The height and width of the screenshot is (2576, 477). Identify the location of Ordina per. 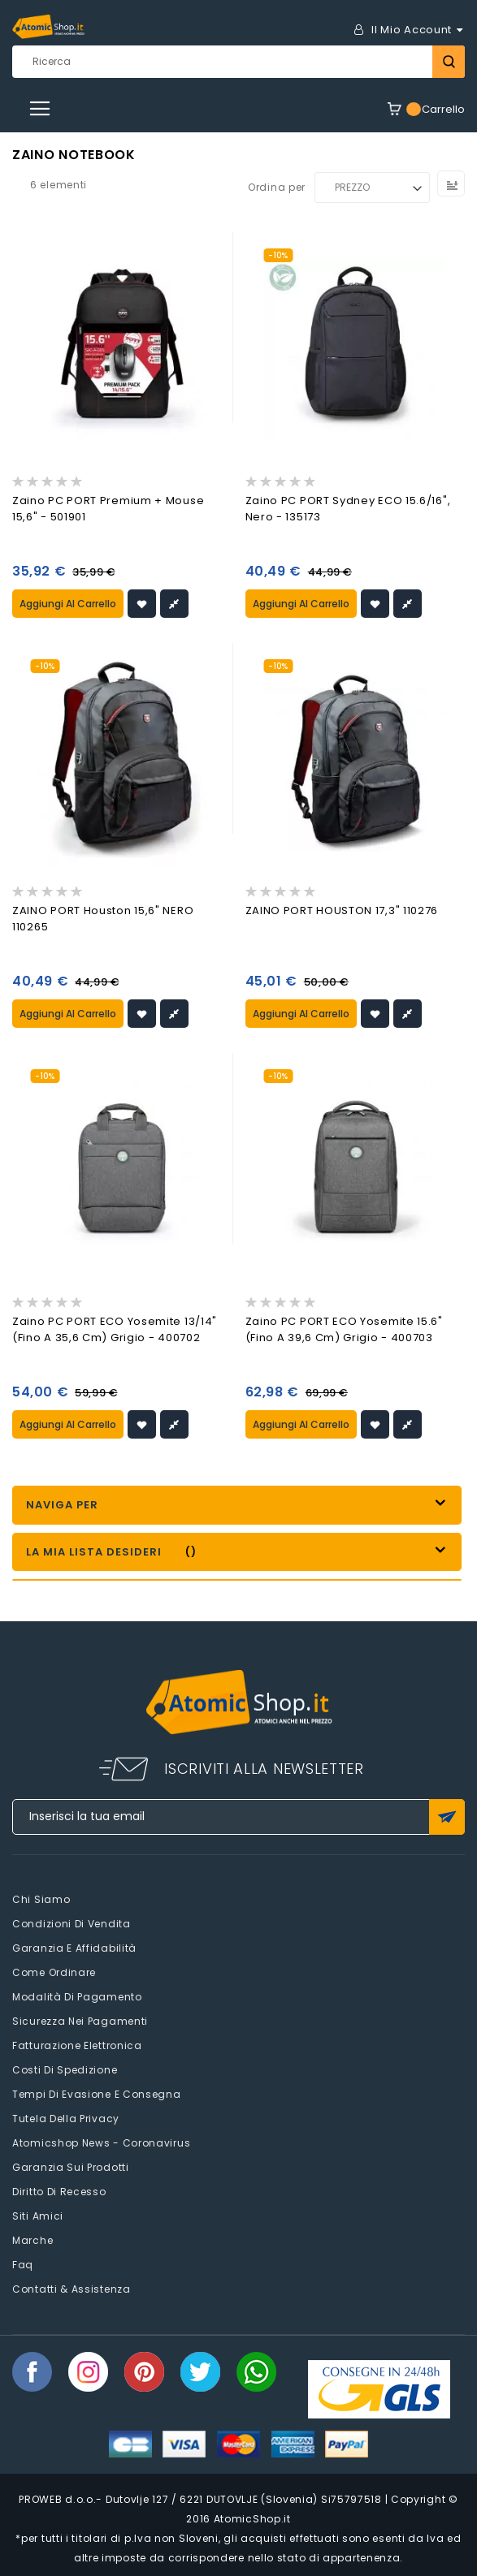
(277, 187).